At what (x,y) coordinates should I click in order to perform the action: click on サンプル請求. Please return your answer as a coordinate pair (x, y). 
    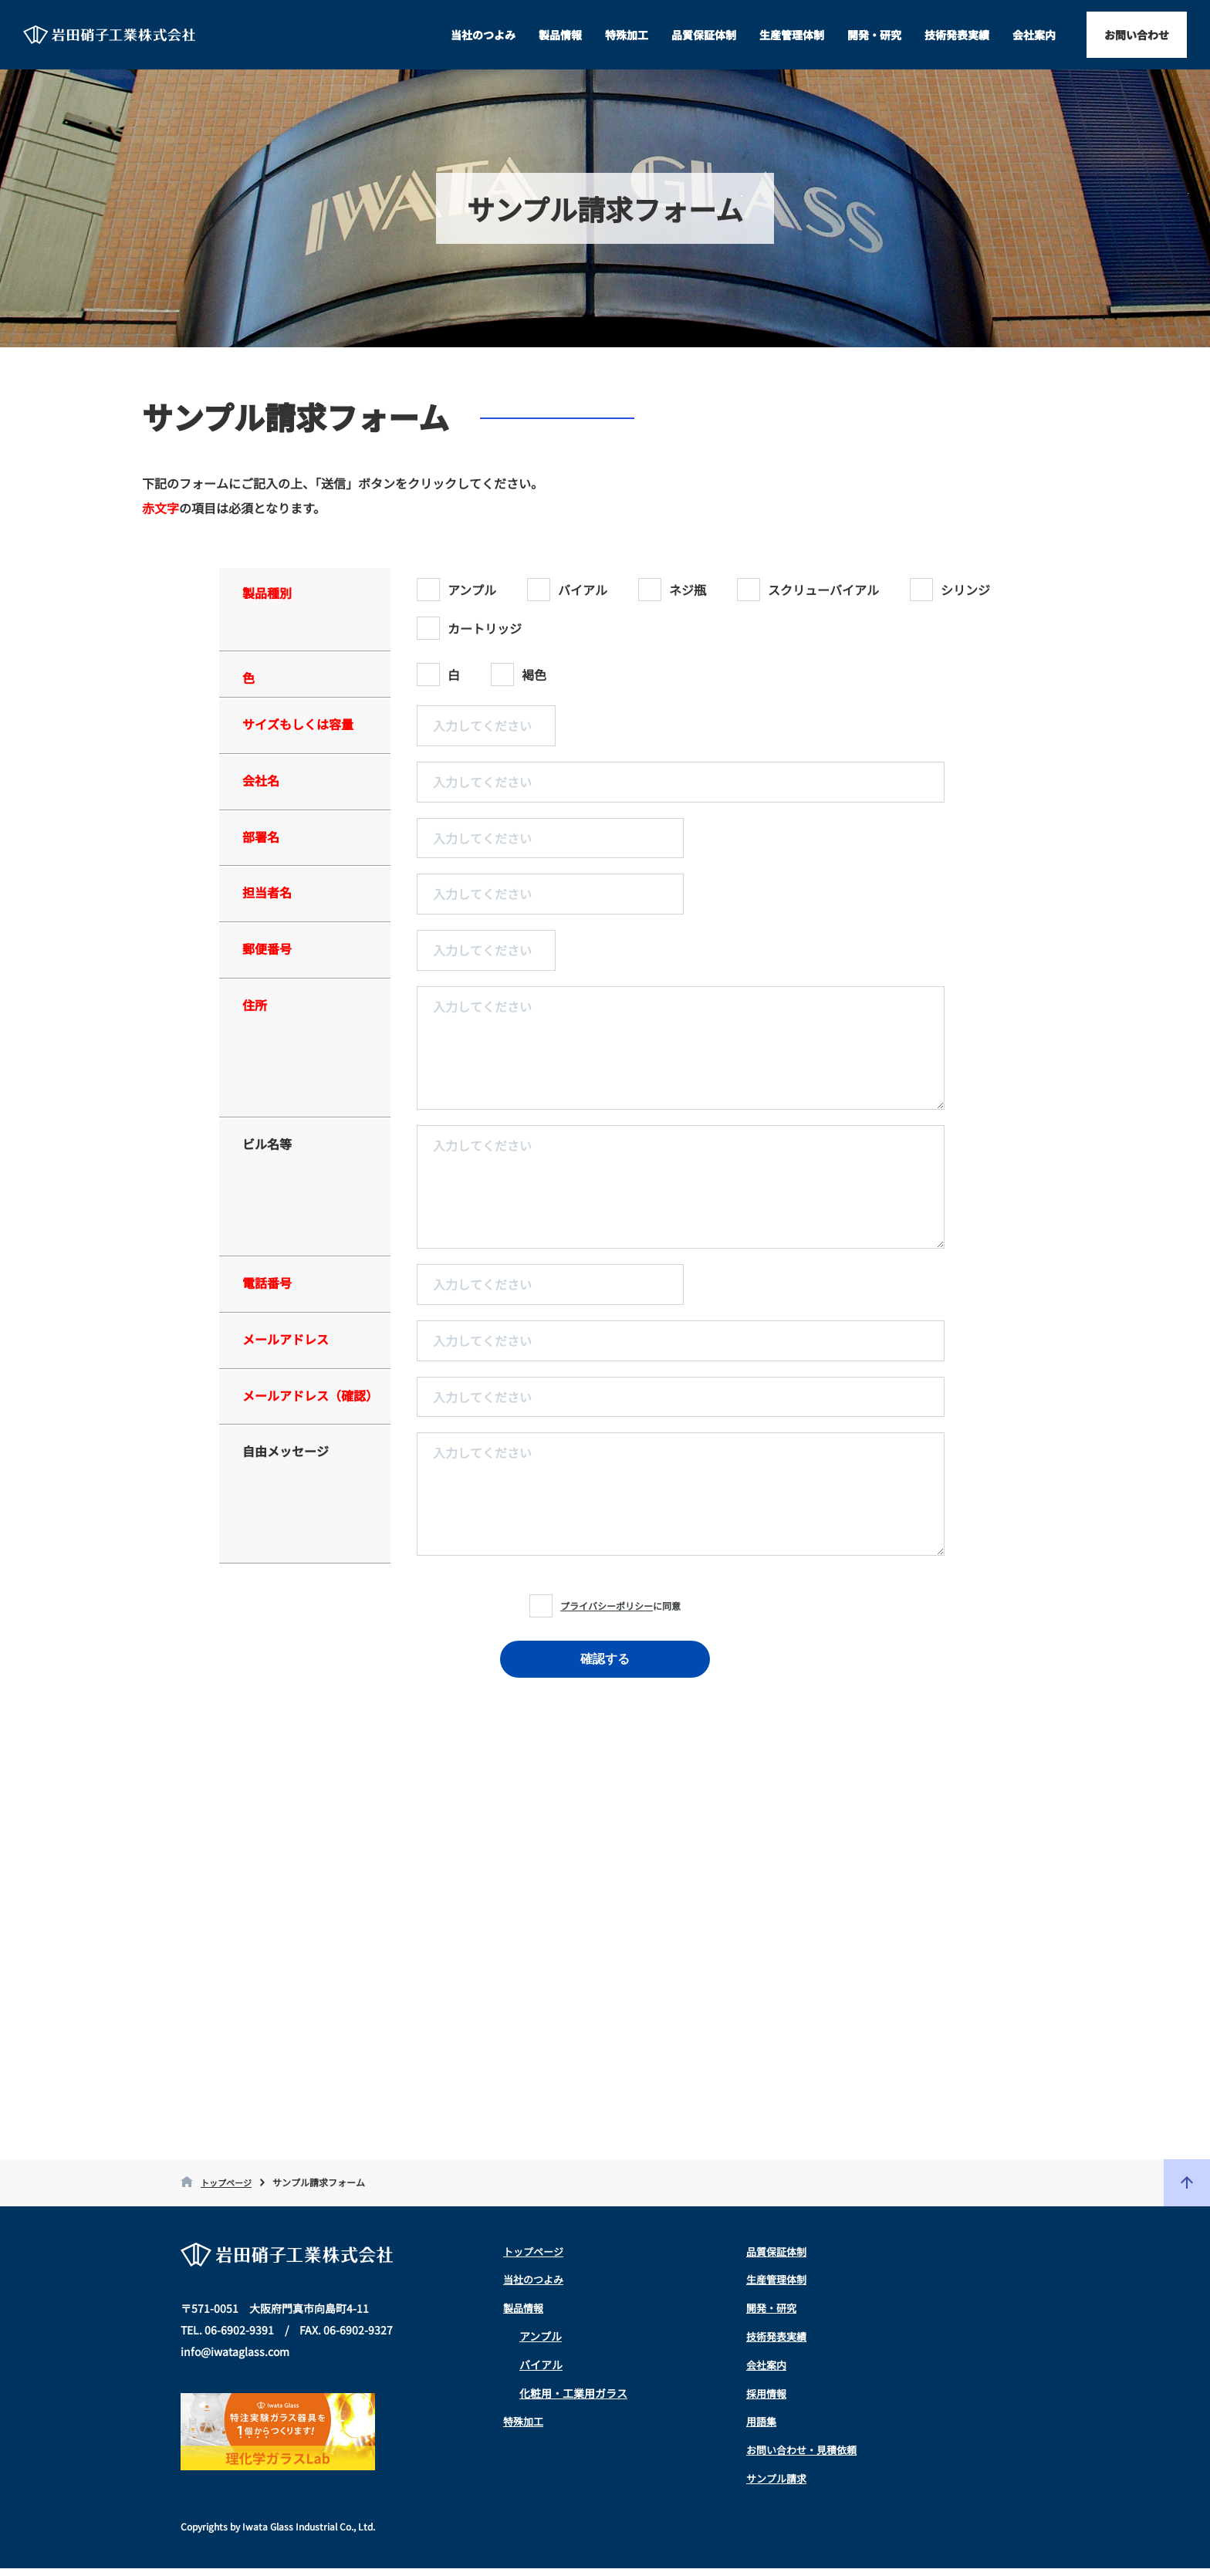
    Looking at the image, I should click on (778, 2485).